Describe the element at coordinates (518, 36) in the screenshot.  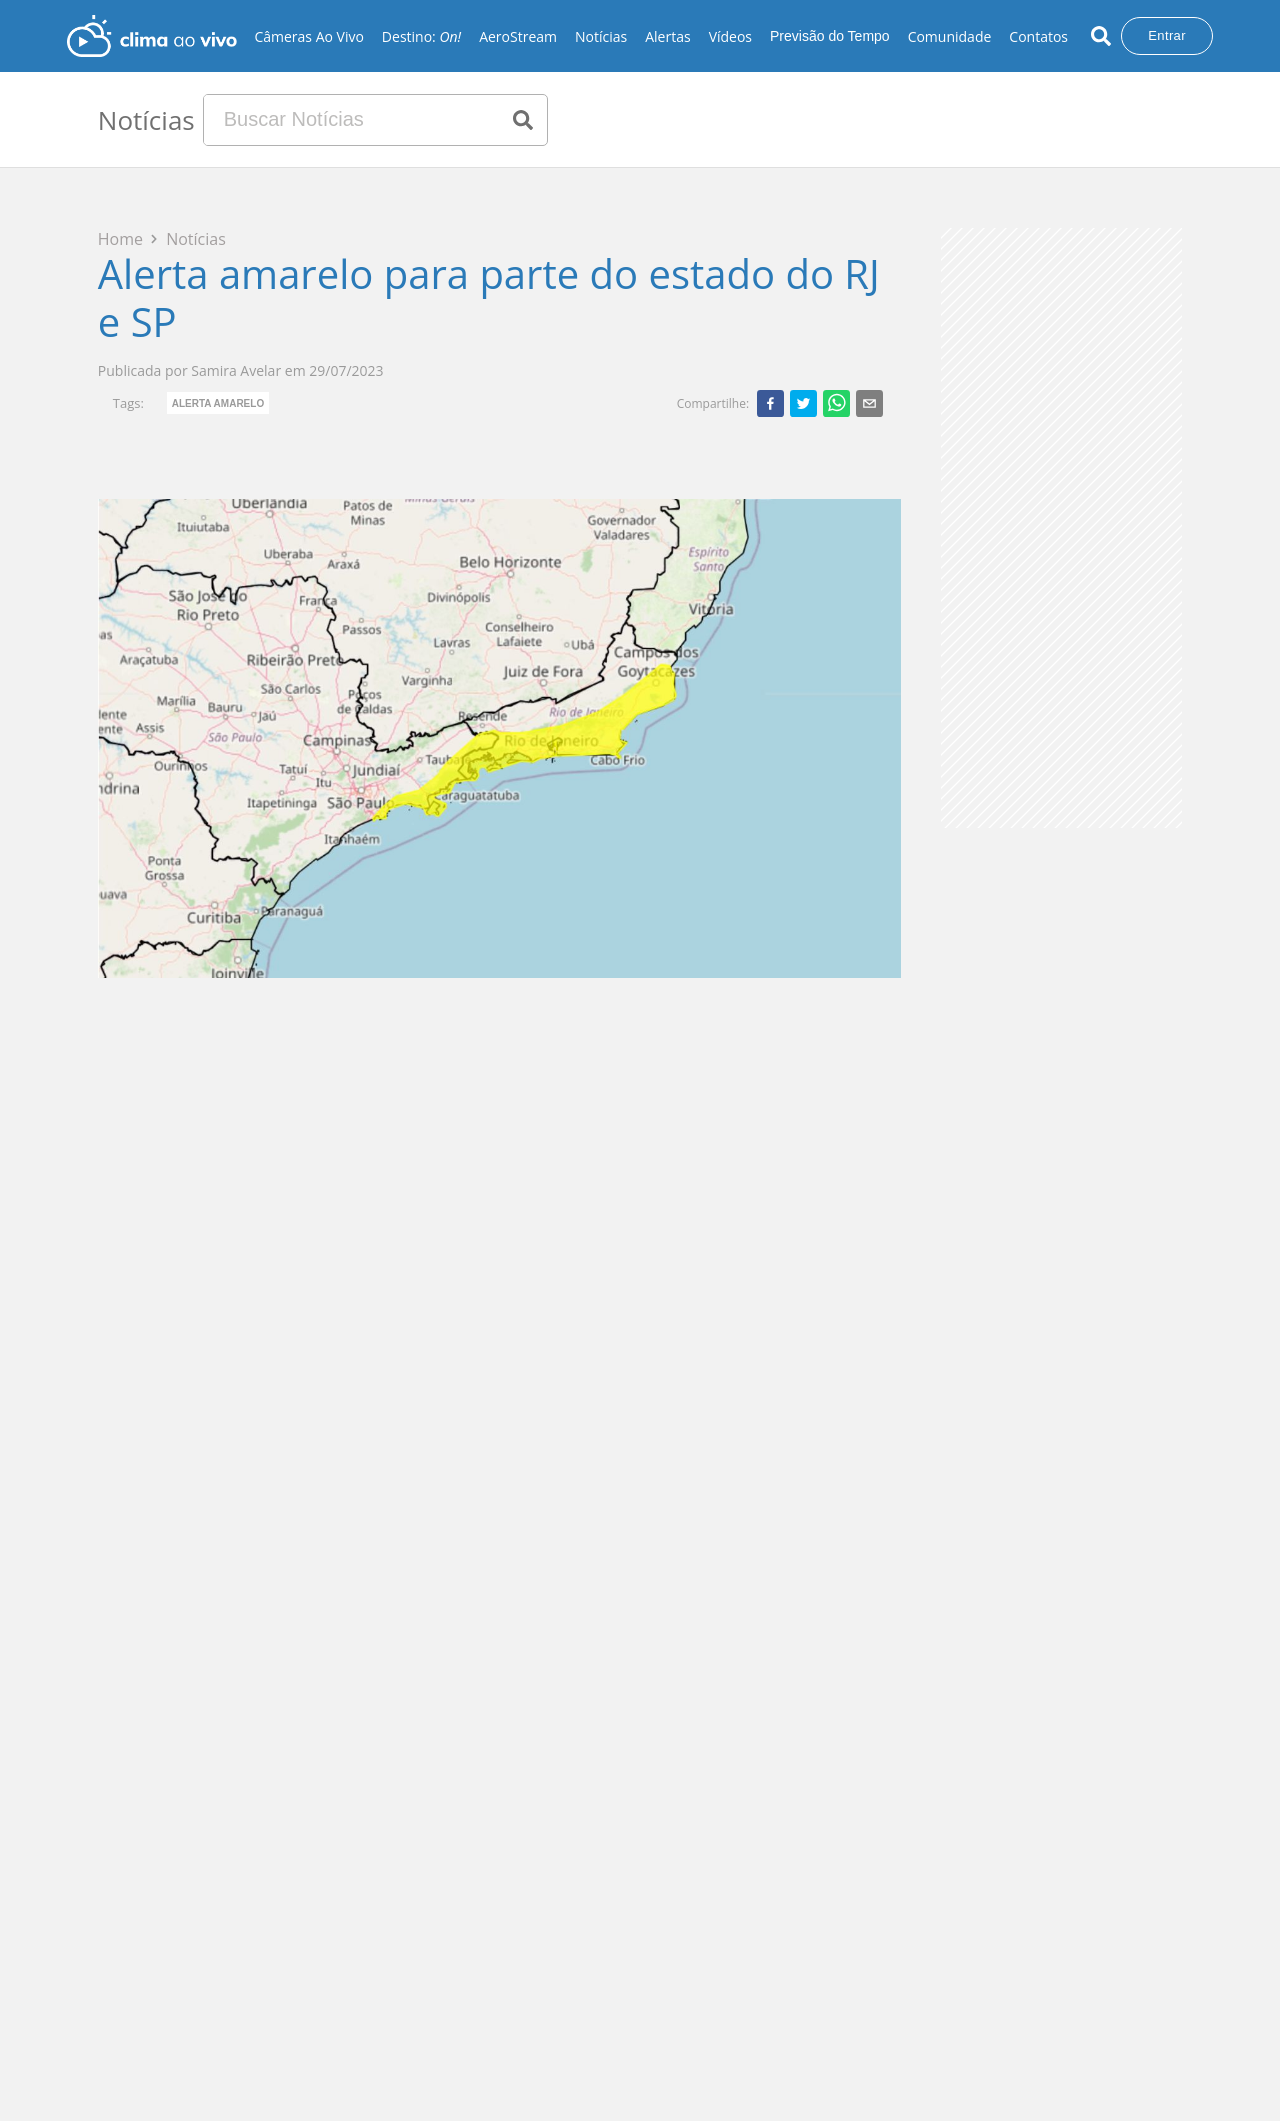
I see `AeroStream` at that location.